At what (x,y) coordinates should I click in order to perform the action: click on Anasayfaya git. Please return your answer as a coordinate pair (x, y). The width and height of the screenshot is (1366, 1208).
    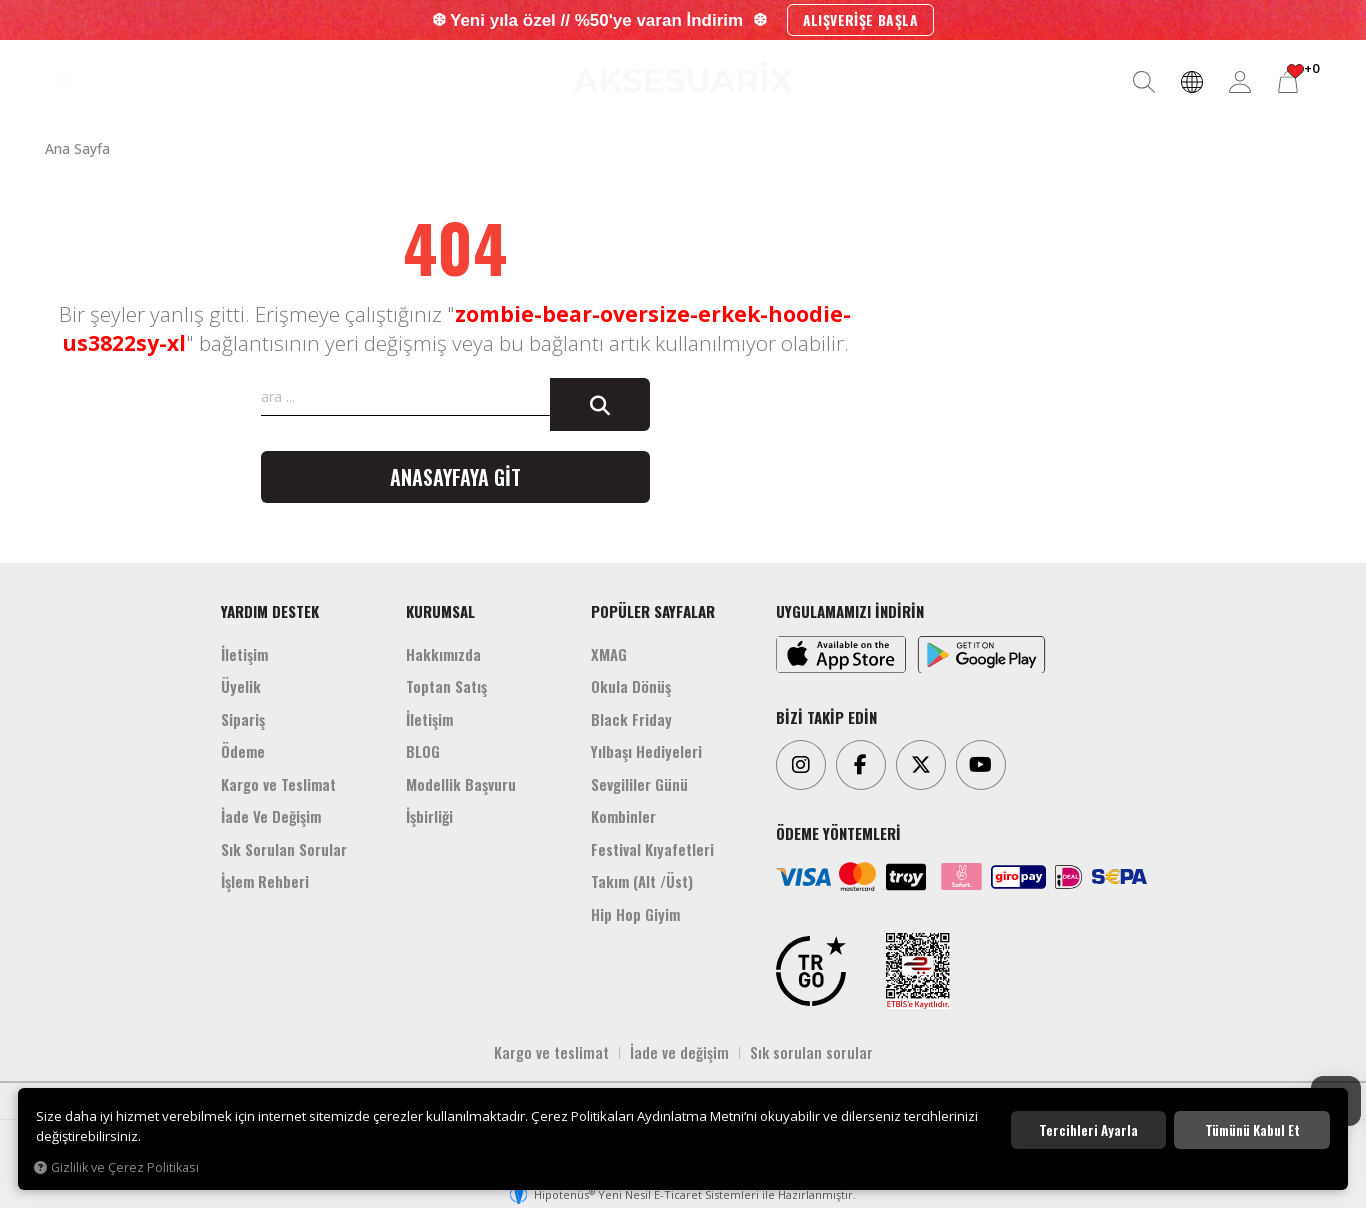
    Looking at the image, I should click on (455, 477).